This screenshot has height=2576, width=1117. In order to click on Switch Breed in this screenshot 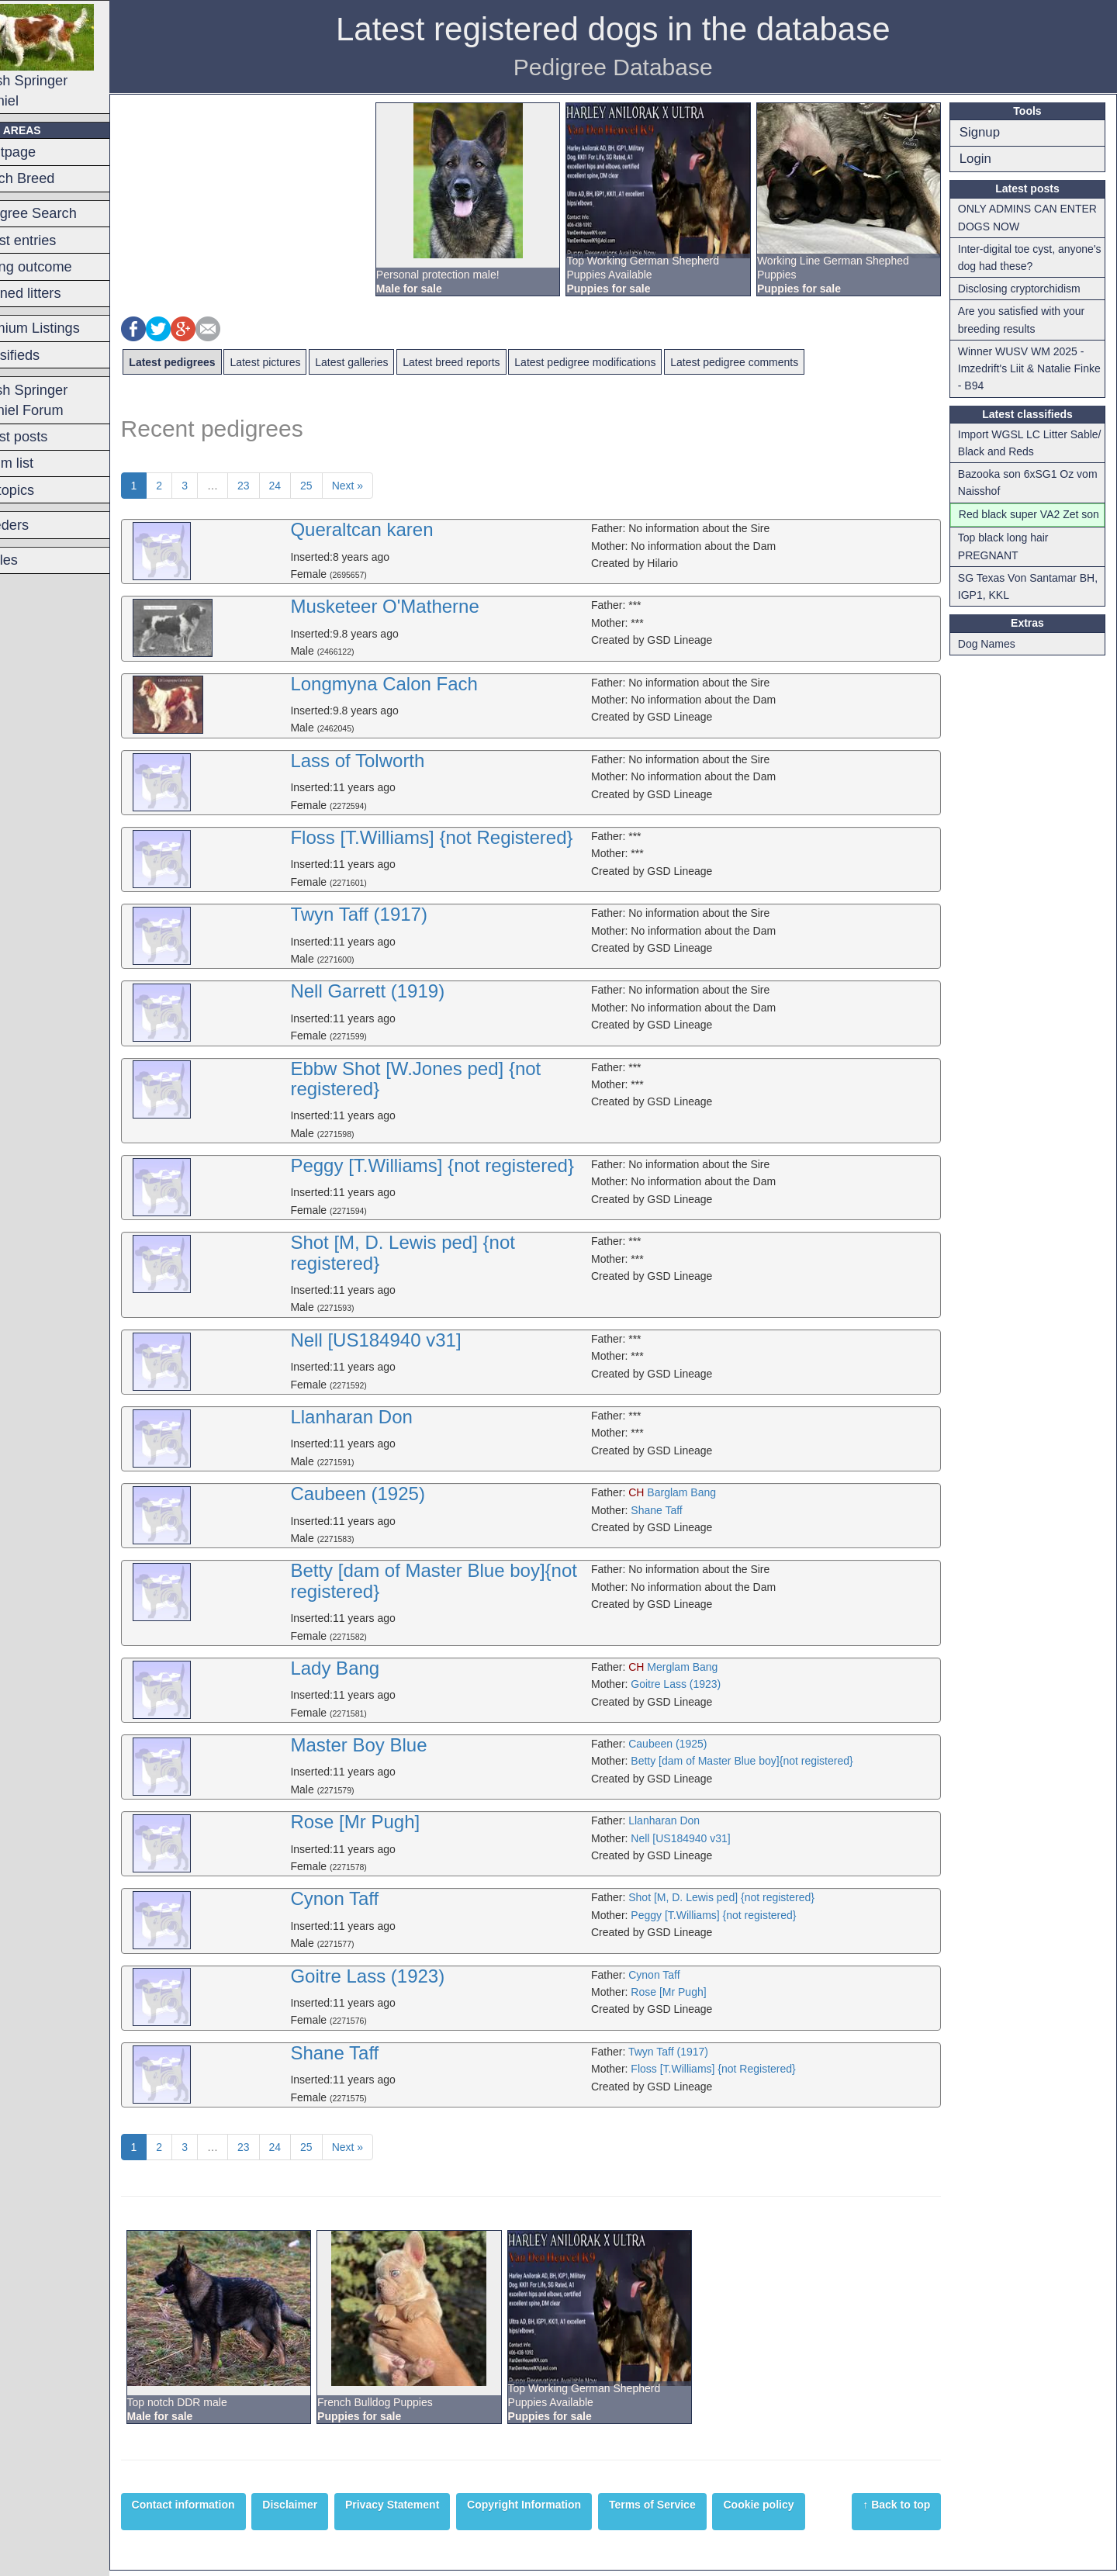, I will do `click(51, 178)`.